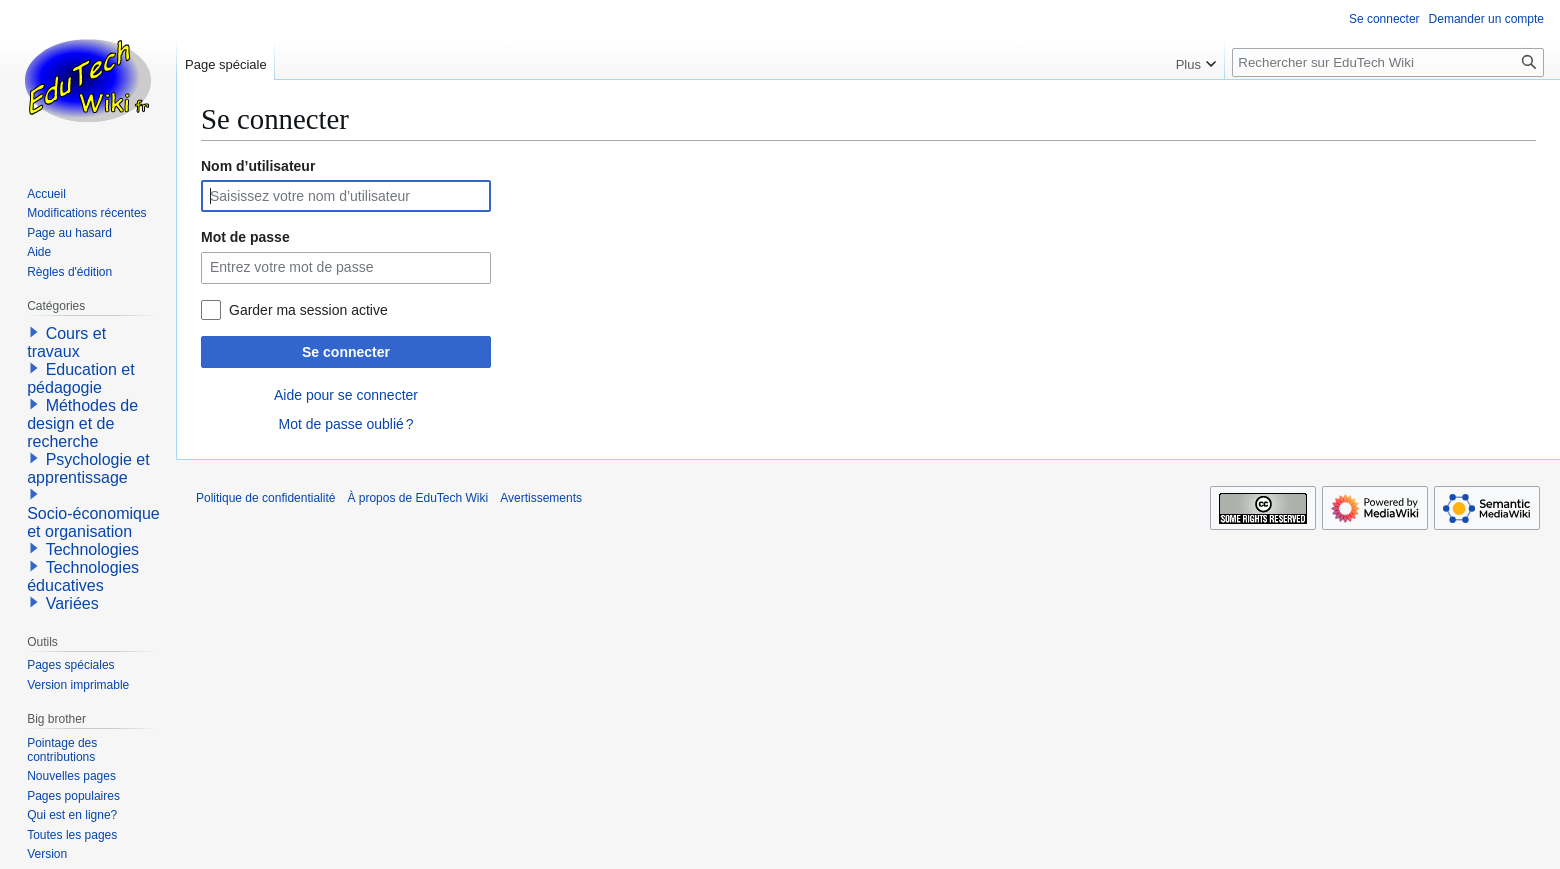 This screenshot has width=1560, height=869. What do you see at coordinates (82, 423) in the screenshot?
I see `Méthodes de design et de recherche` at bounding box center [82, 423].